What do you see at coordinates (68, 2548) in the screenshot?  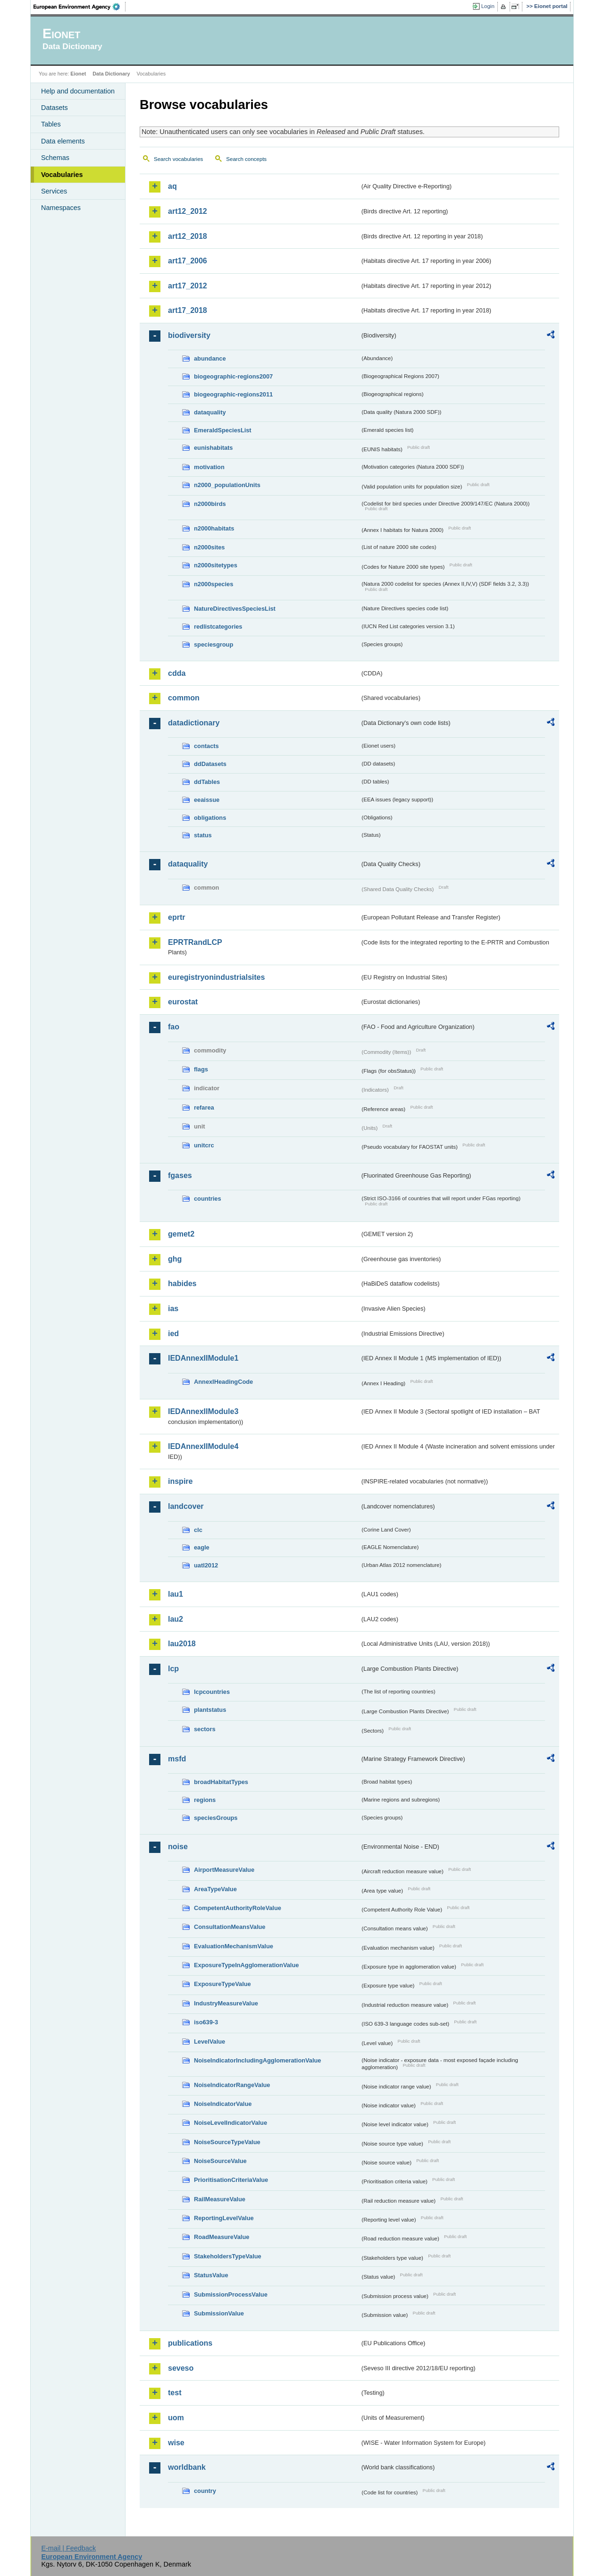 I see `E-mail | Feedback` at bounding box center [68, 2548].